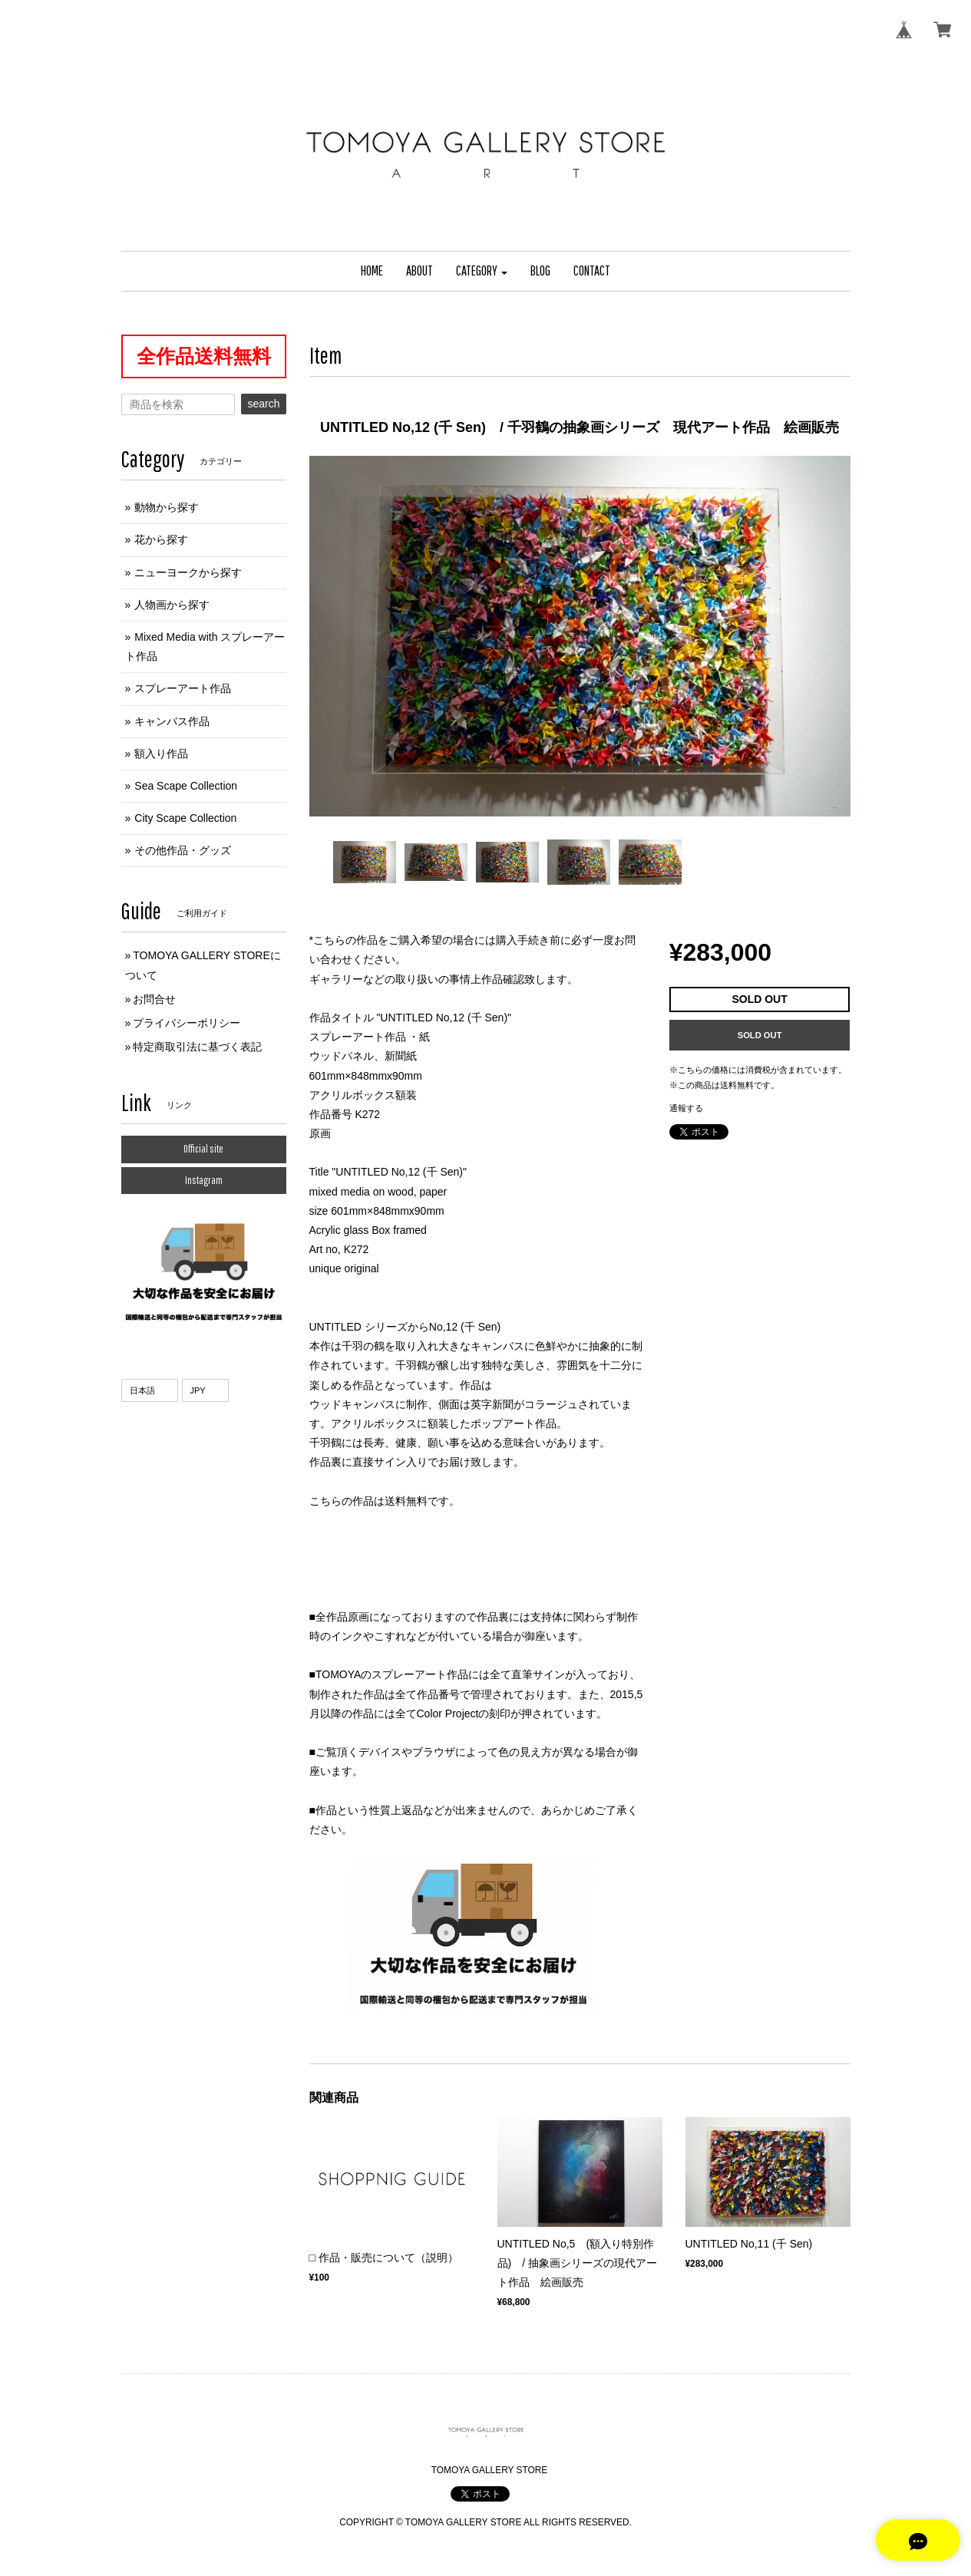 This screenshot has width=971, height=2576. Describe the element at coordinates (188, 572) in the screenshot. I see `ニューヨークから探す` at that location.